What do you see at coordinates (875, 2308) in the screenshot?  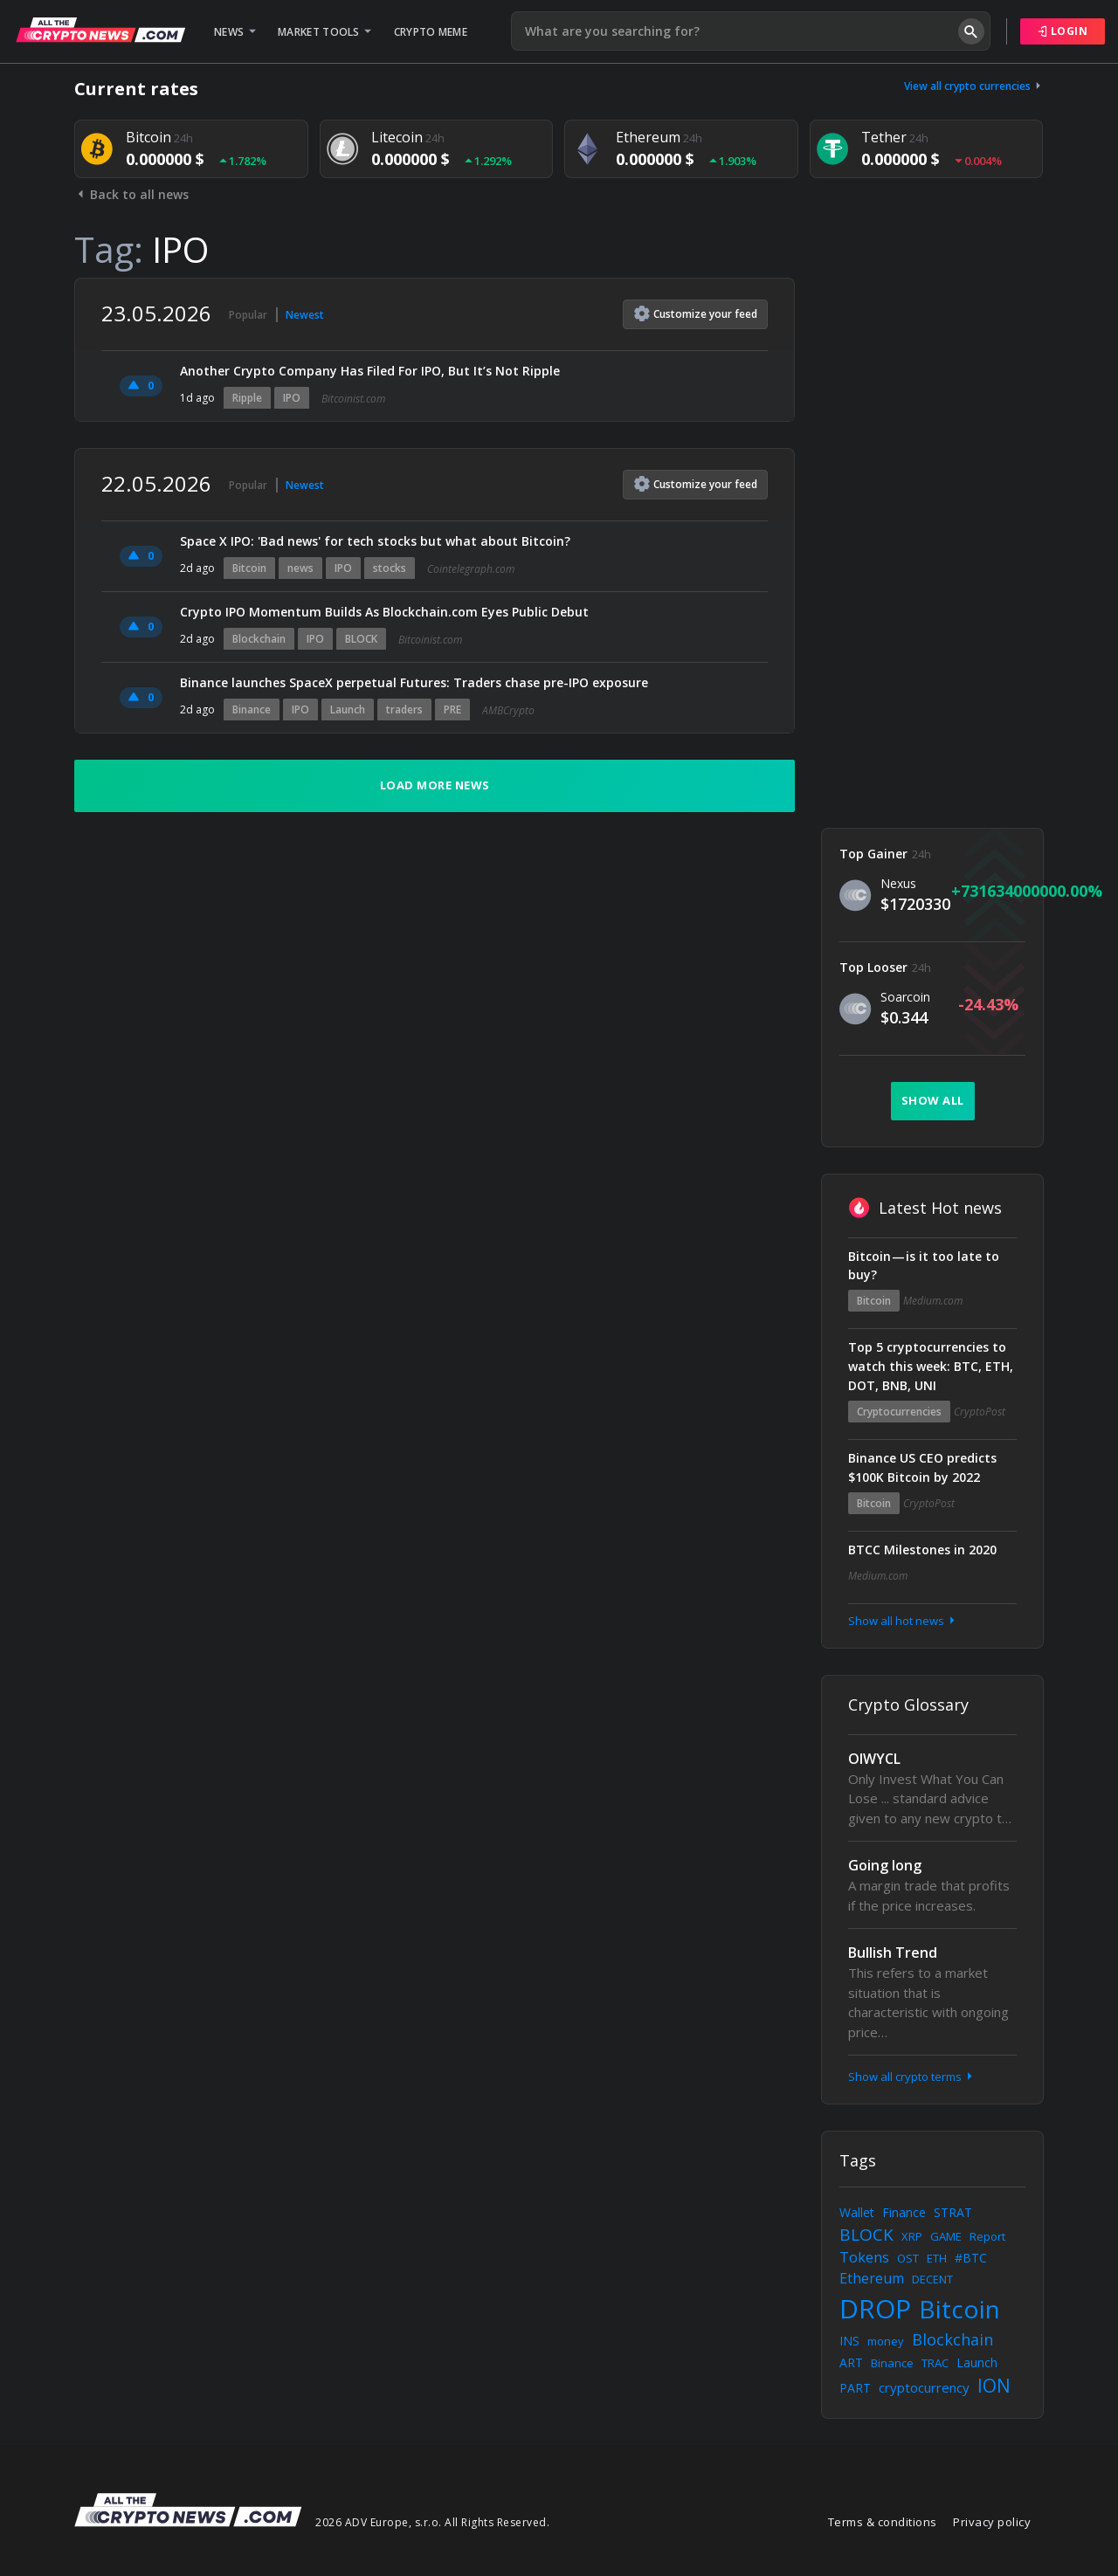 I see `DROP` at bounding box center [875, 2308].